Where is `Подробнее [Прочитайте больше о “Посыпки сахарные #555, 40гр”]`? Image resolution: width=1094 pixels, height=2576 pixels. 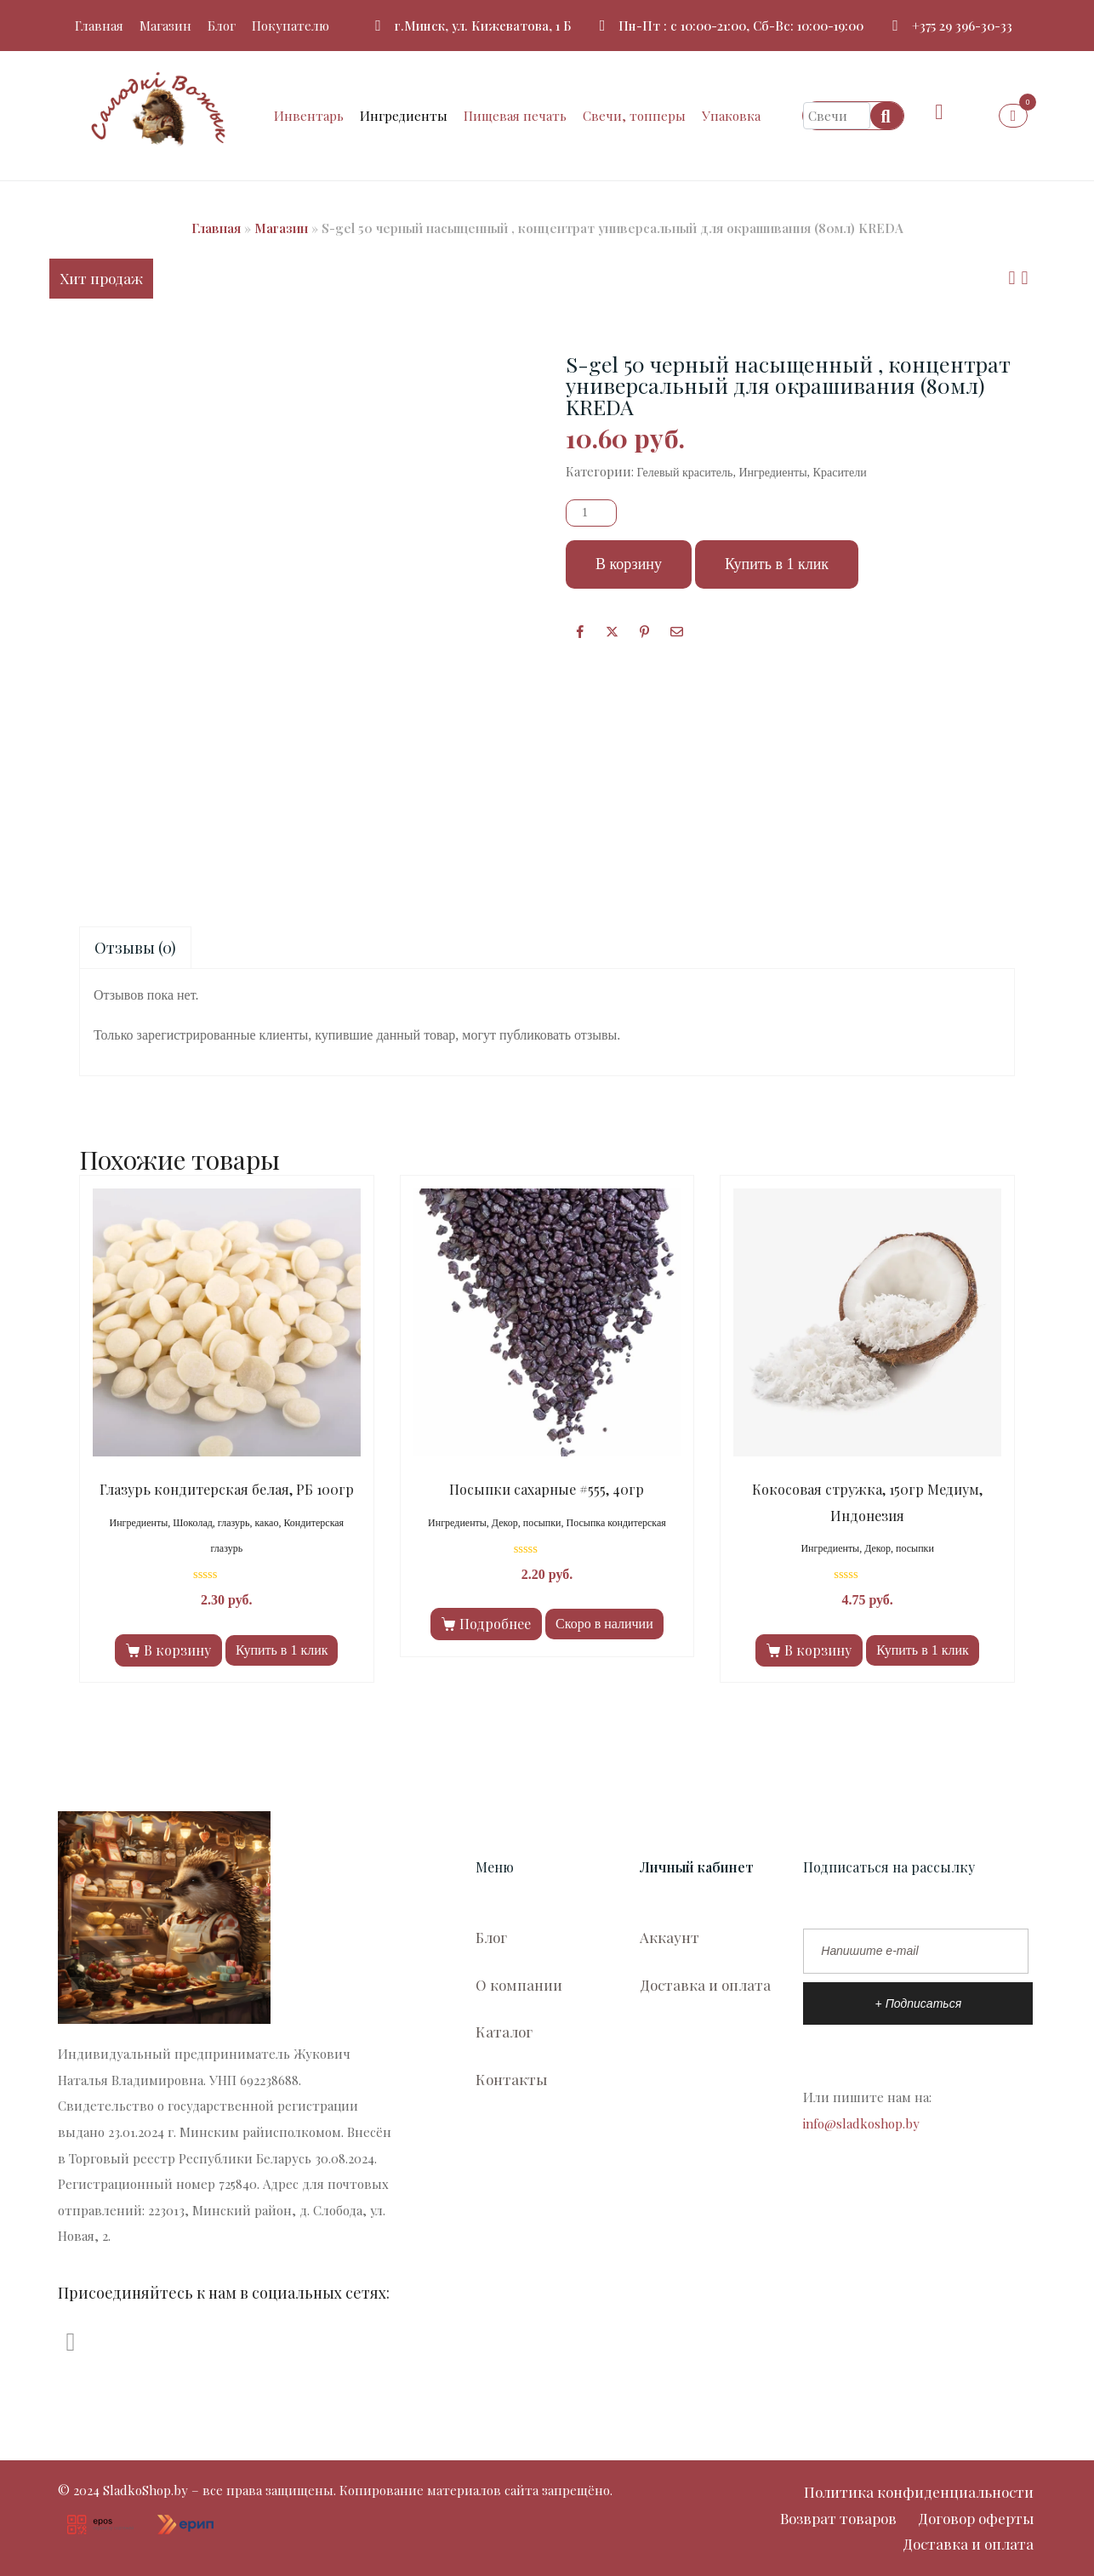
Подробнее [Прочитайте больше о “Посыпки сахарные #555, 40гр”] is located at coordinates (495, 1624).